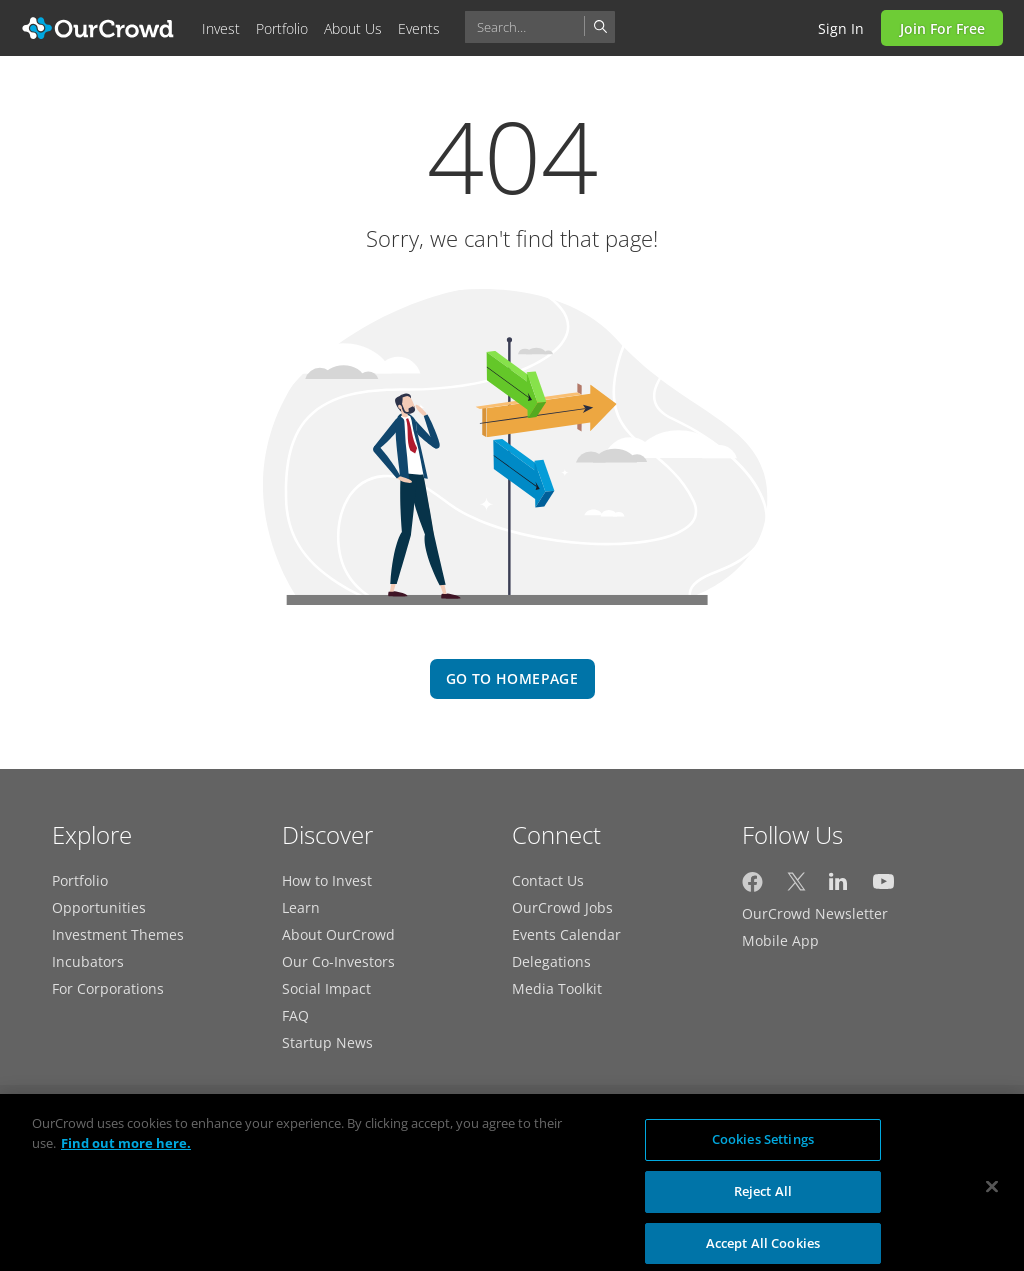  Describe the element at coordinates (295, 1015) in the screenshot. I see `FAQ` at that location.